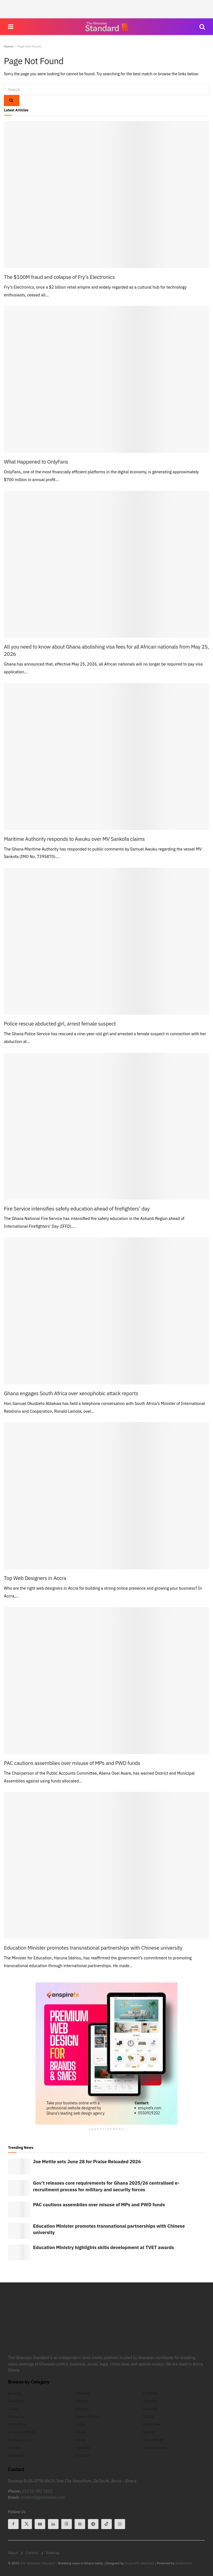 The image size is (213, 2576). What do you see at coordinates (106, 2524) in the screenshot?
I see `[Find us on Tiktok]` at bounding box center [106, 2524].